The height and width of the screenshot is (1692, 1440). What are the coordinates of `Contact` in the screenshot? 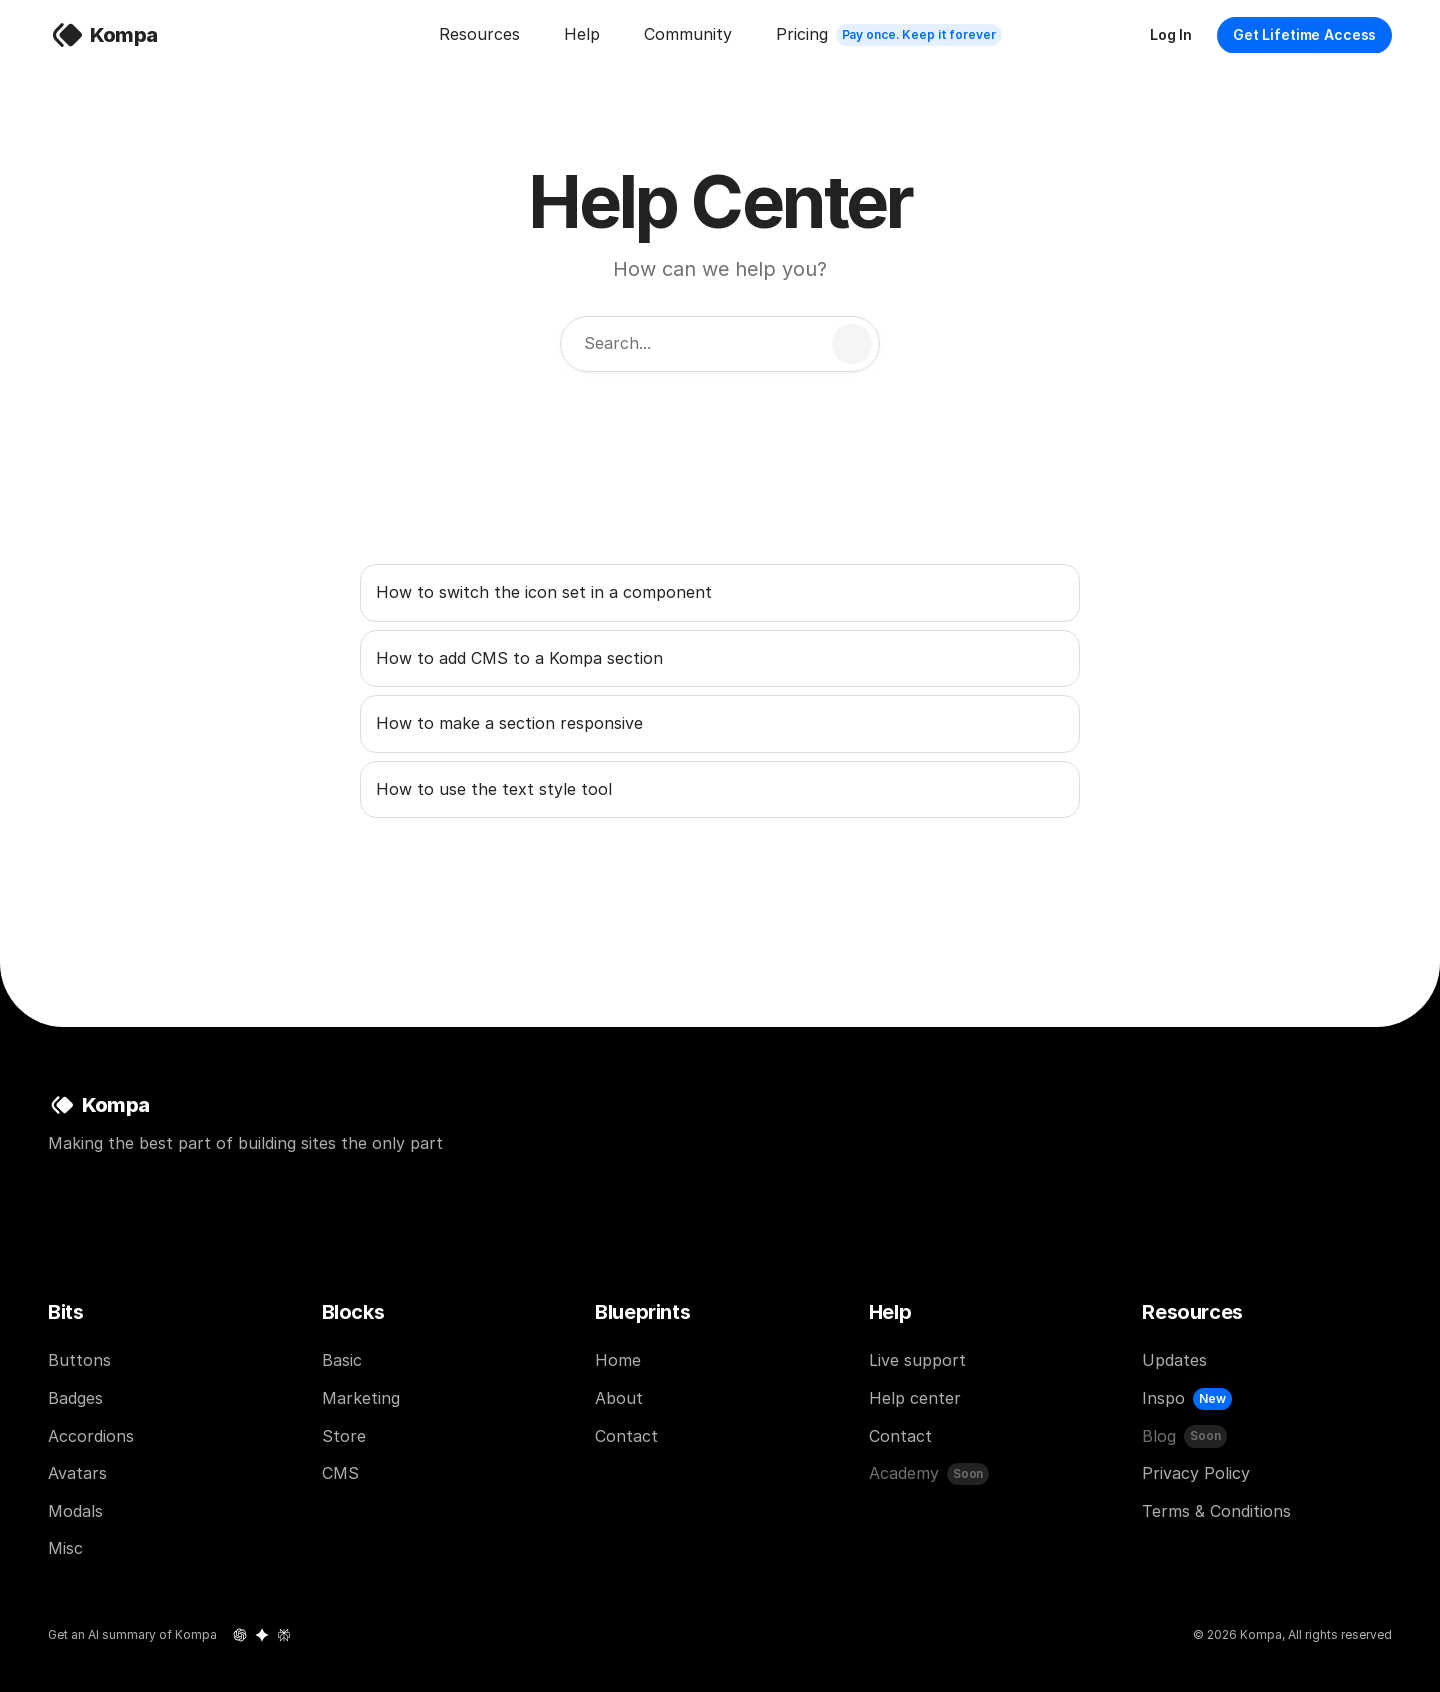 It's located at (626, 1436).